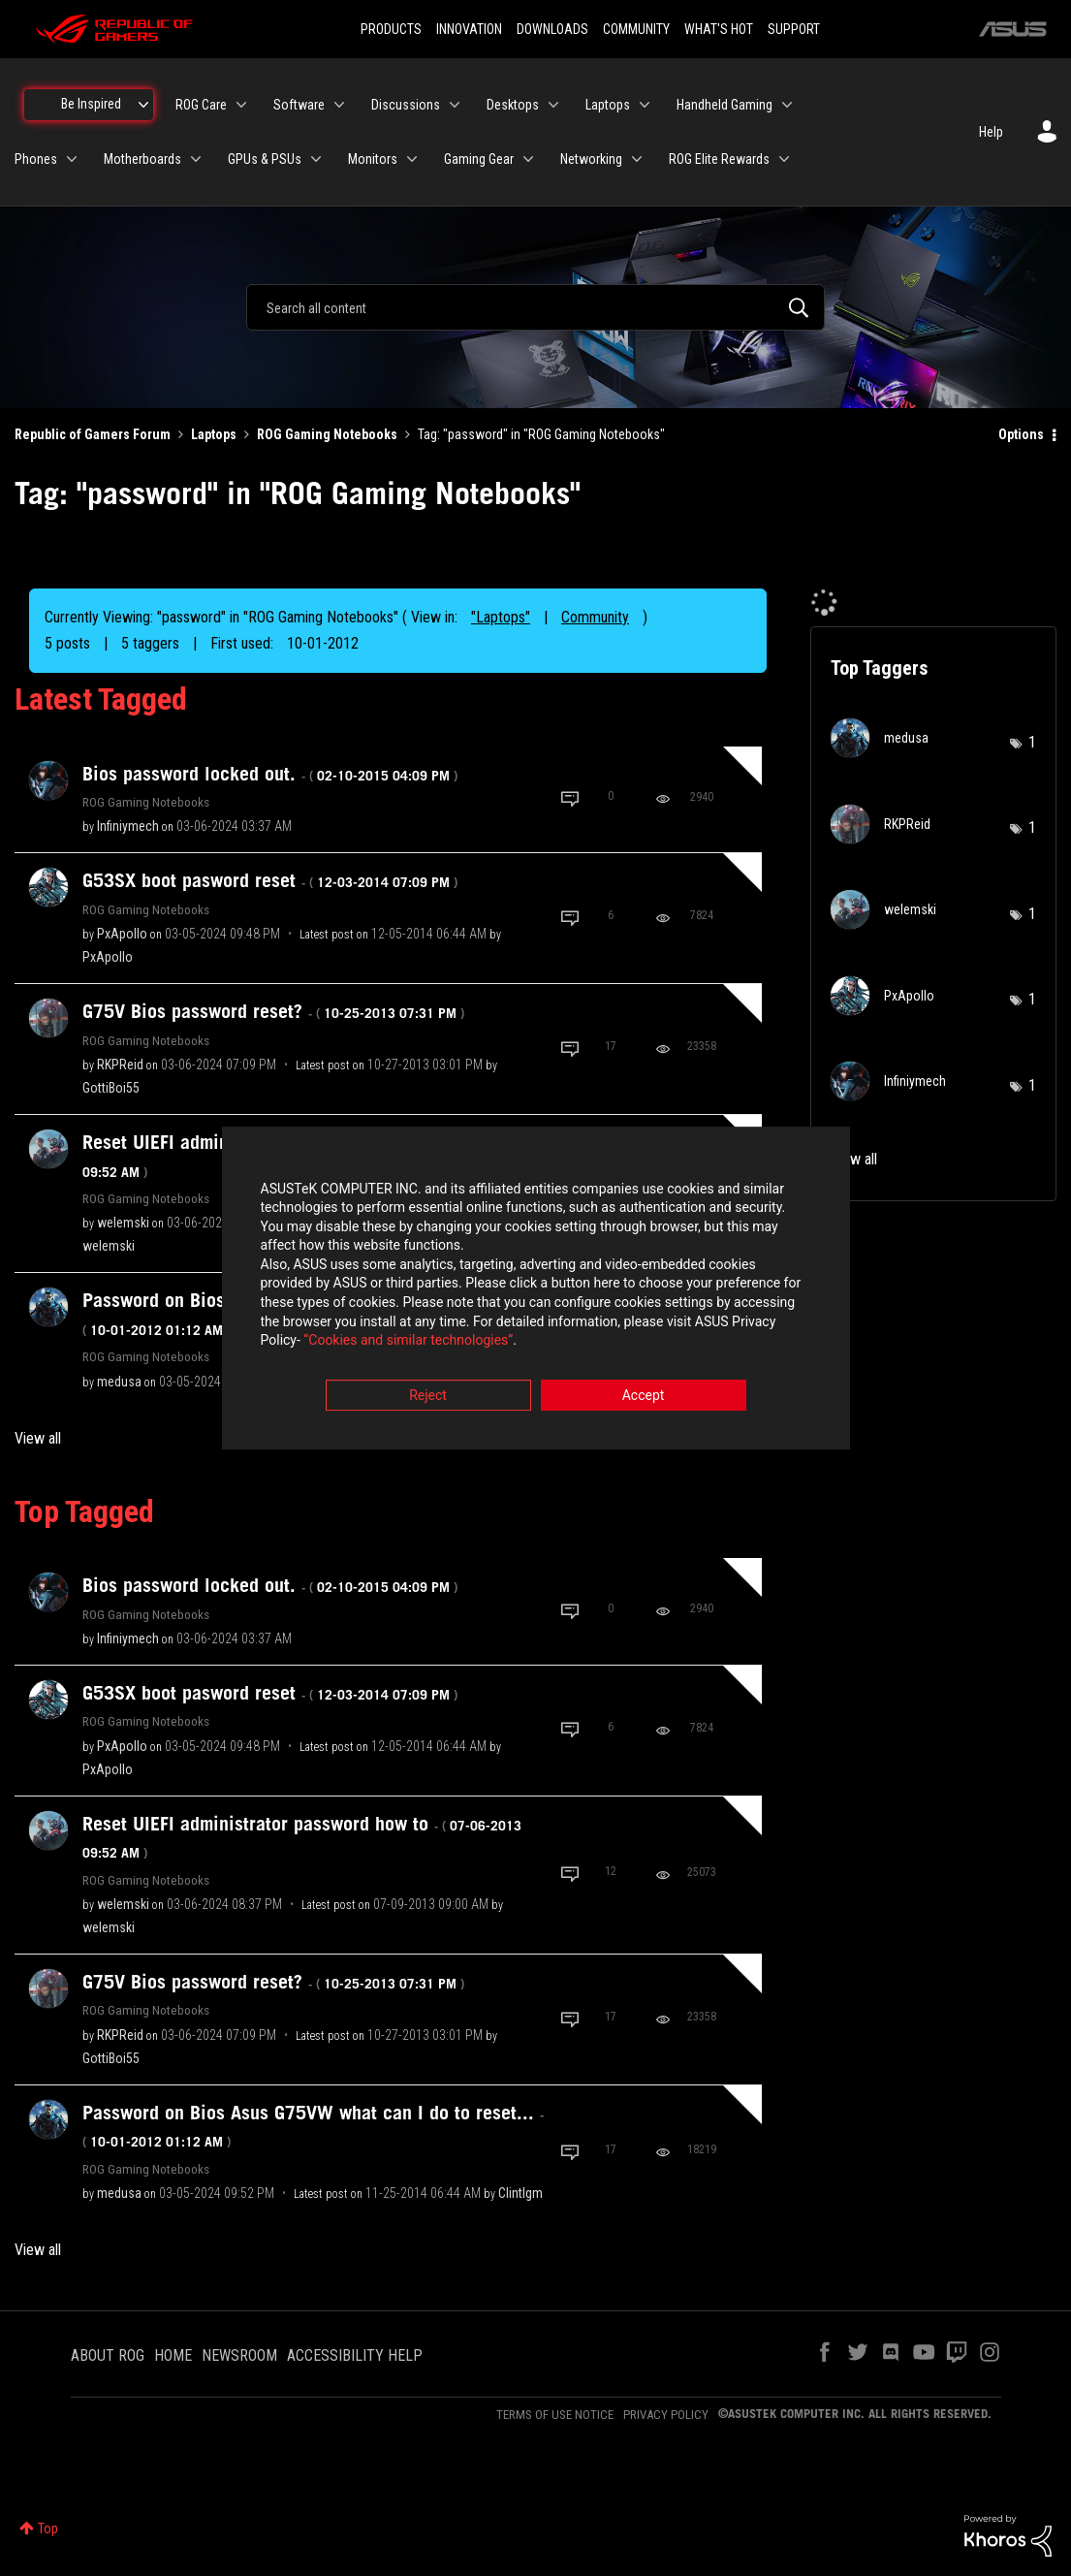 This screenshot has width=1071, height=2576. Describe the element at coordinates (428, 1395) in the screenshot. I see `Reject [button]` at that location.